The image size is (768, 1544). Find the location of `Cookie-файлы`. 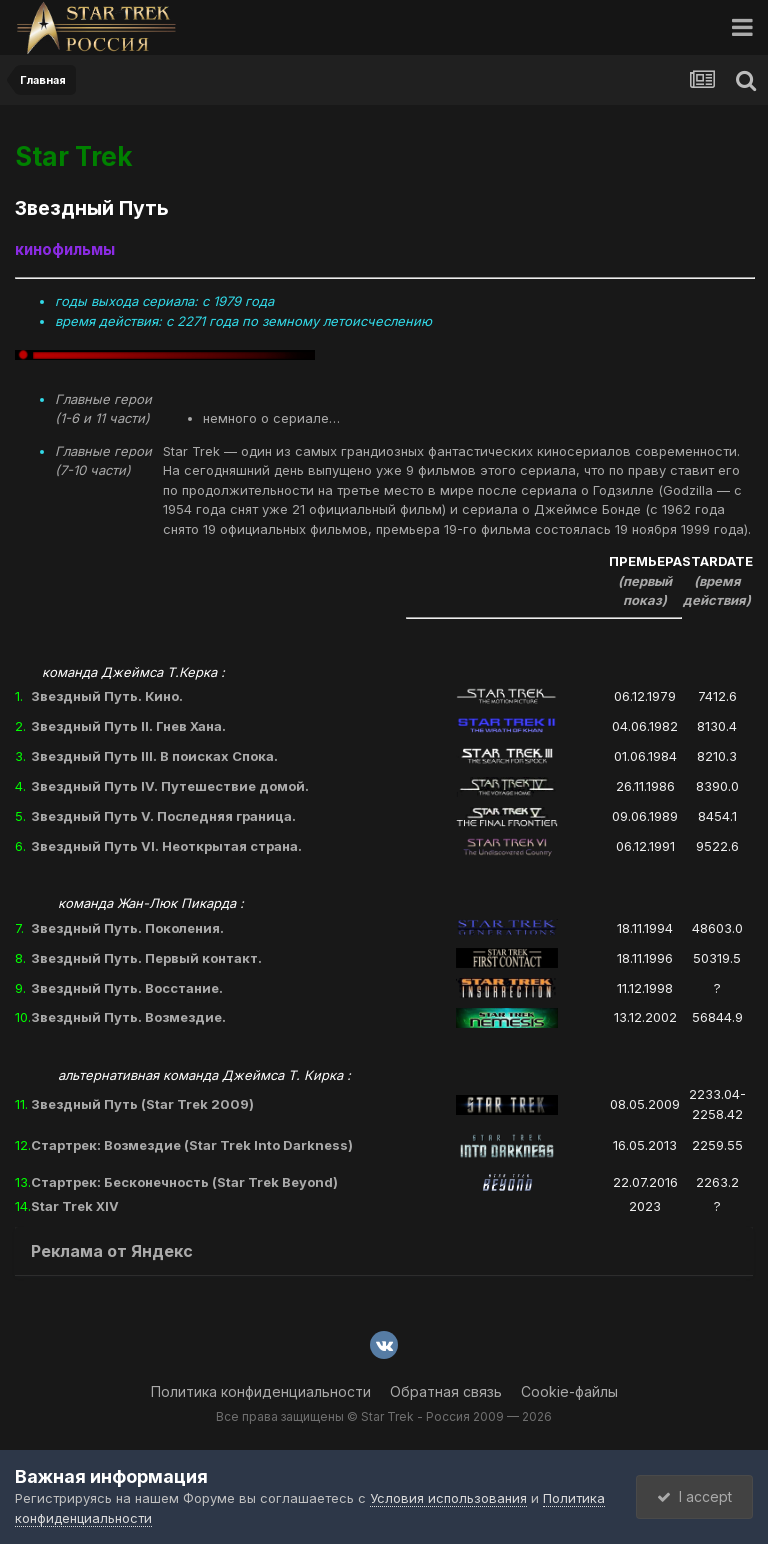

Cookie-файлы is located at coordinates (569, 1391).